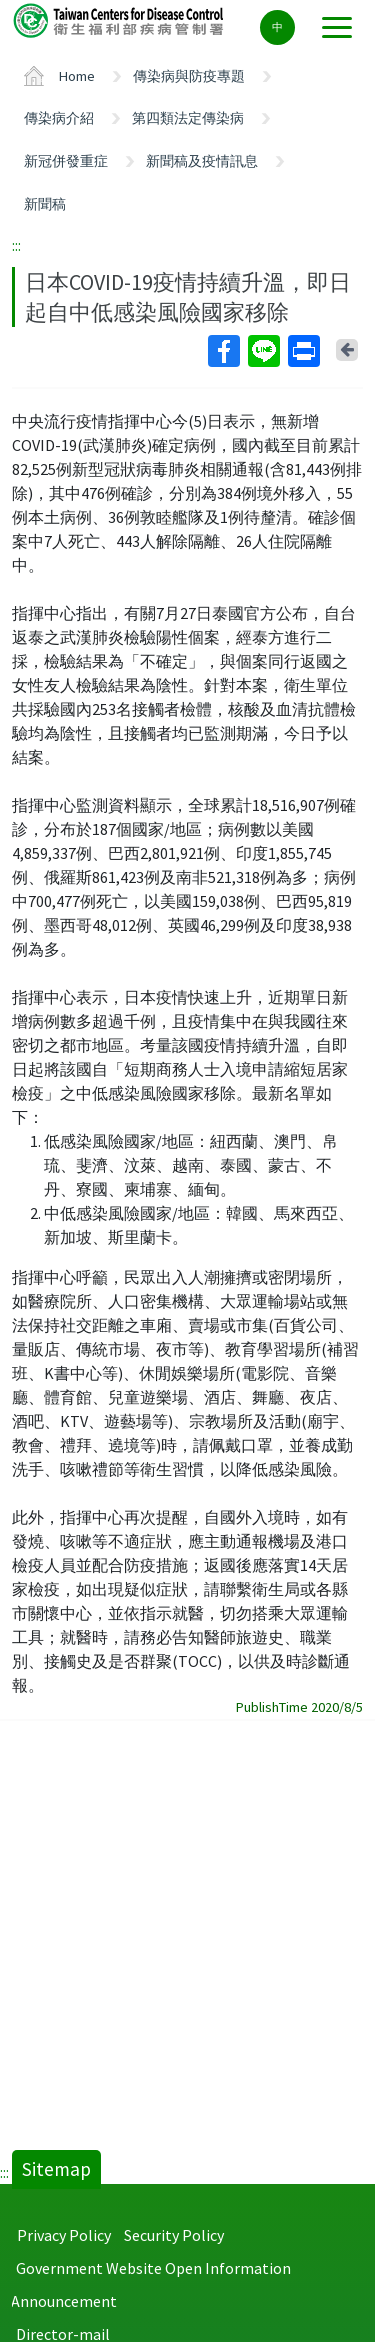  What do you see at coordinates (16, 245) in the screenshot?
I see `:::` at bounding box center [16, 245].